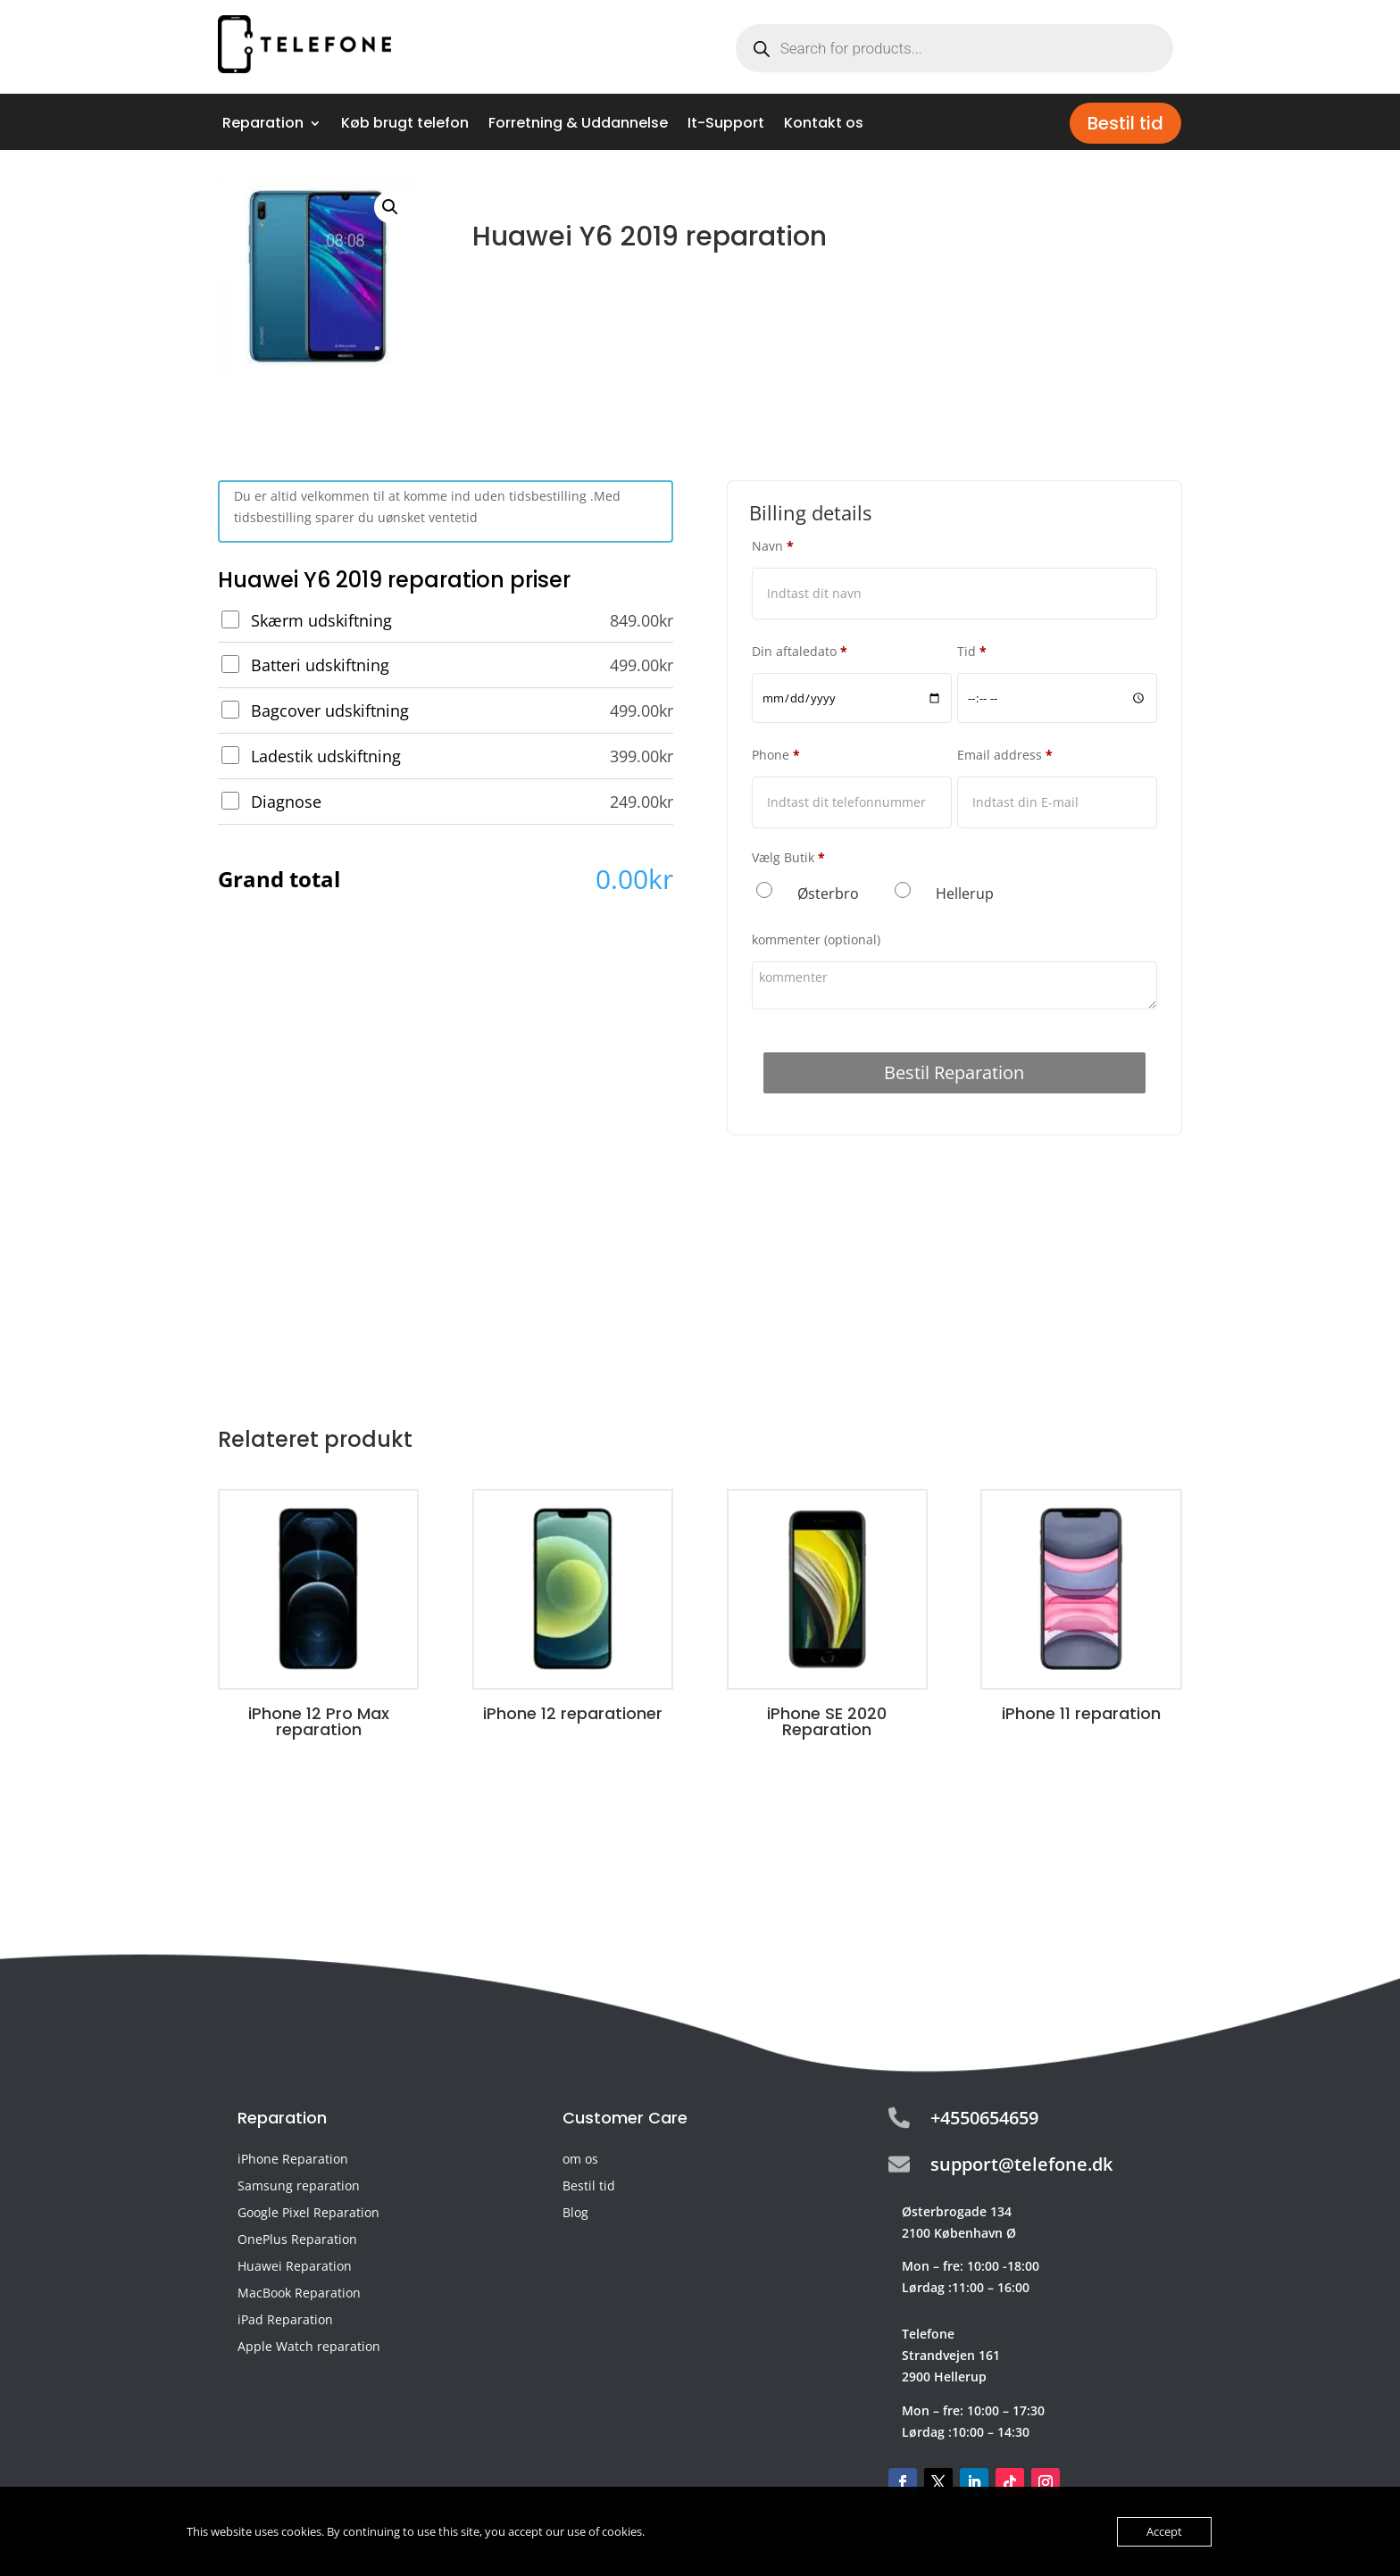  I want to click on Phone, so click(776, 754).